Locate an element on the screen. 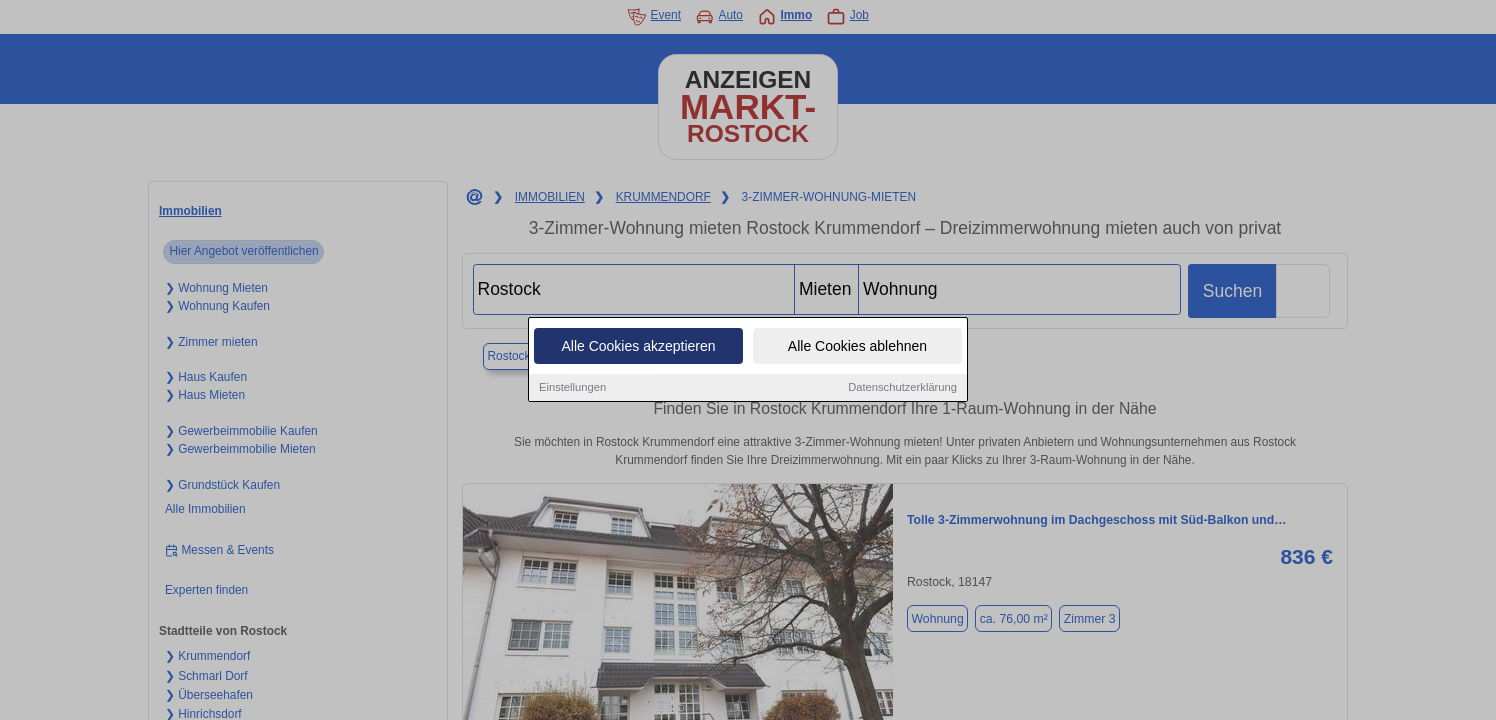 This screenshot has width=1496, height=720. Einstellungen is located at coordinates (572, 388).